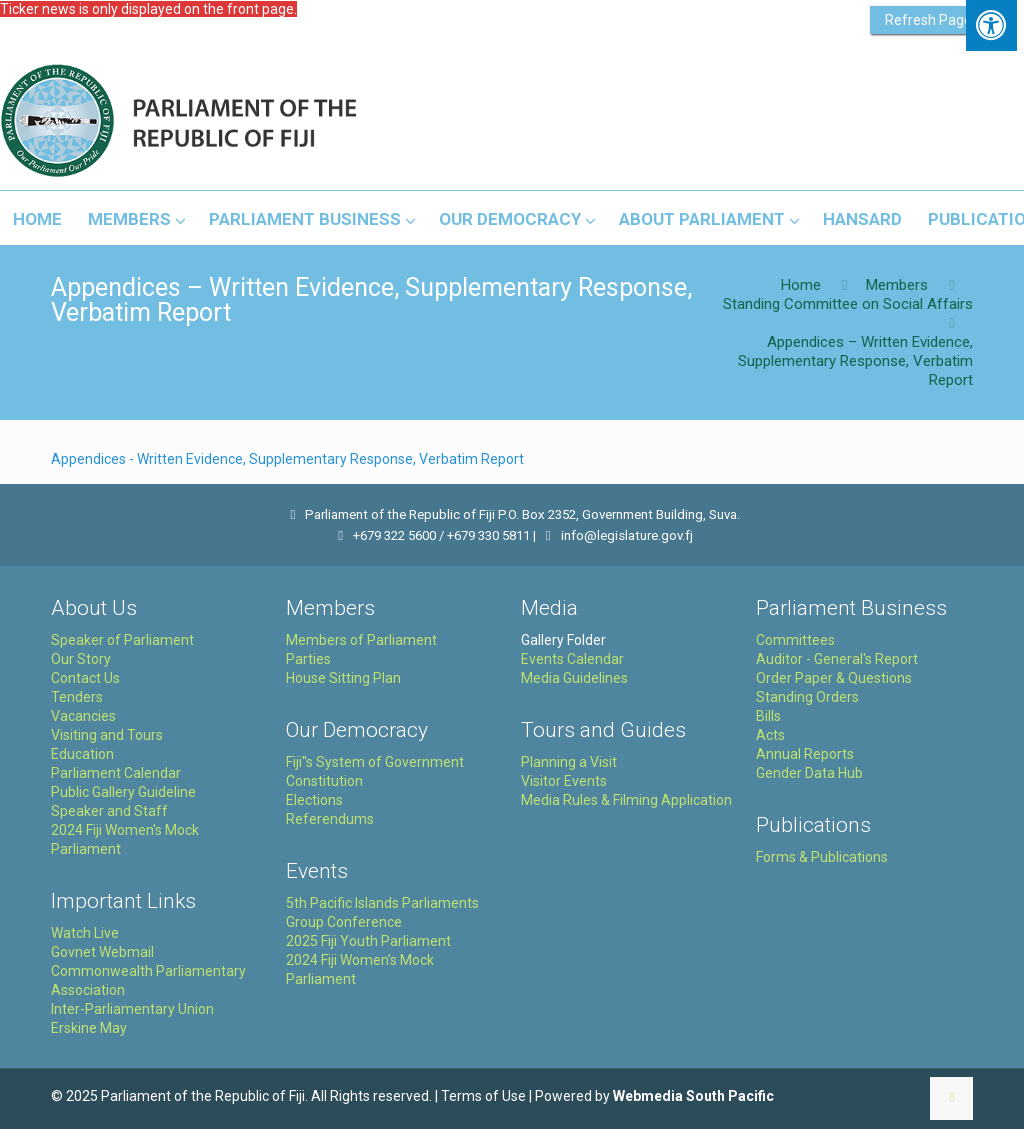 The width and height of the screenshot is (1024, 1129). Describe the element at coordinates (77, 697) in the screenshot. I see `Tenders` at that location.